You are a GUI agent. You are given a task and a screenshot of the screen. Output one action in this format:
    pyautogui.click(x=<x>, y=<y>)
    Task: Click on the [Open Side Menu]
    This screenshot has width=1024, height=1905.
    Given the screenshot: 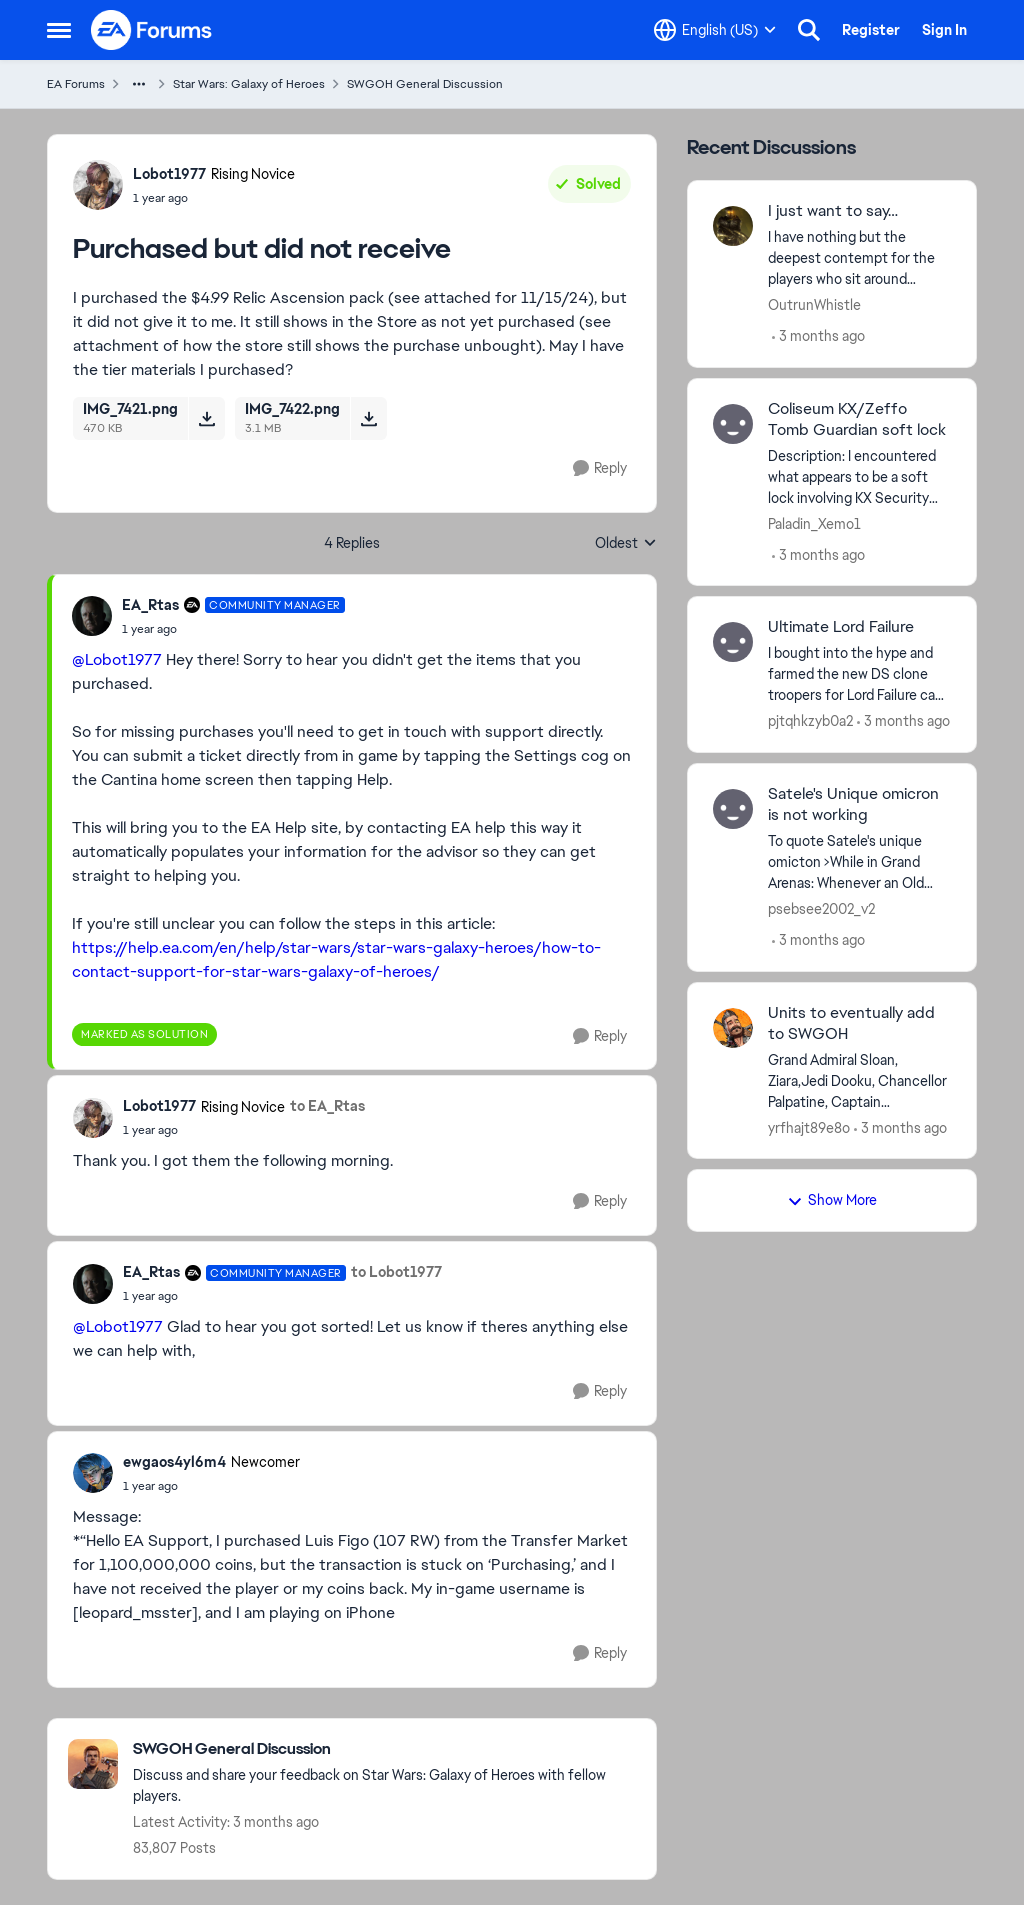 What is the action you would take?
    pyautogui.click(x=59, y=30)
    